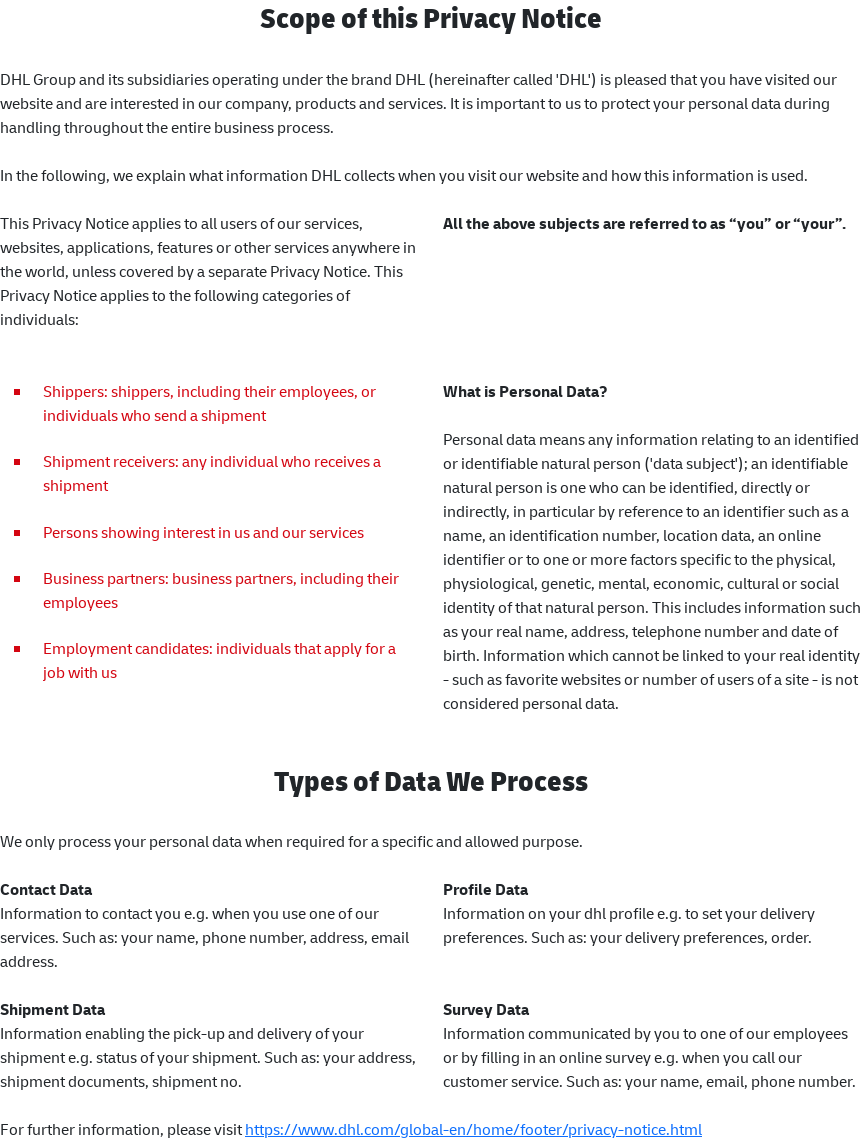  I want to click on What is Personal Data?, so click(525, 391).